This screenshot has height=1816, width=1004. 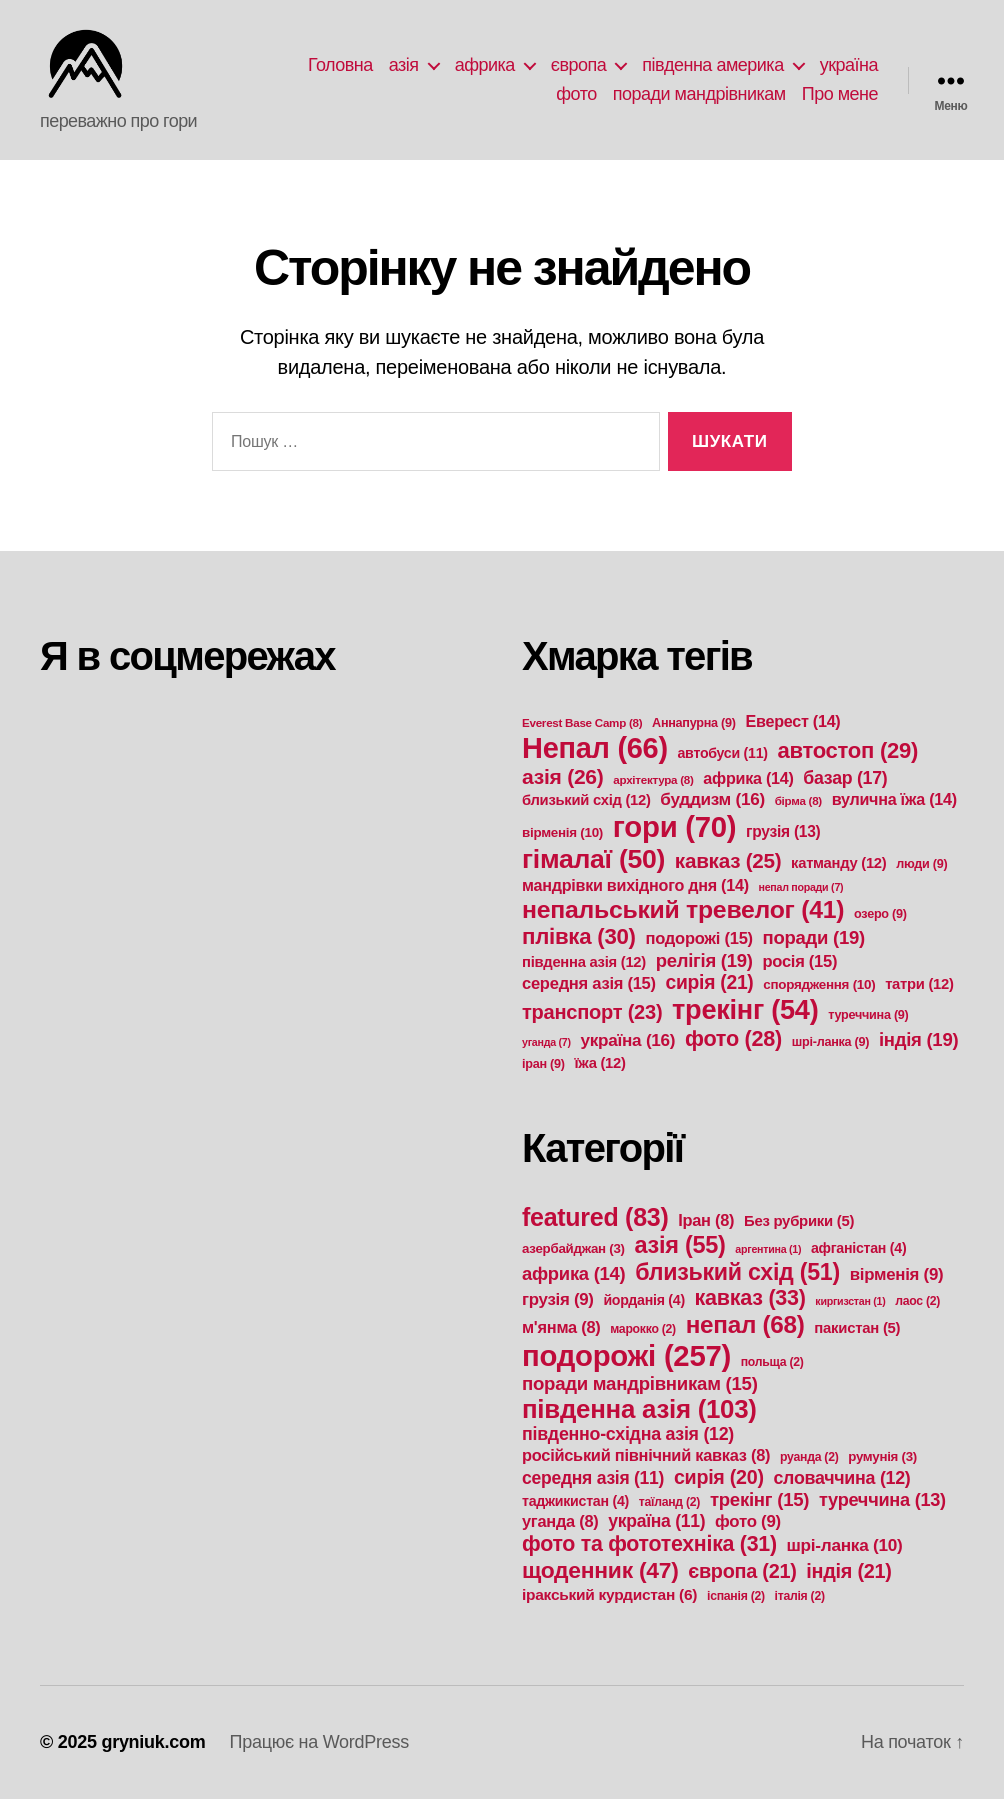 I want to click on іспанія [іспанія (2 елементи)], so click(x=736, y=1613).